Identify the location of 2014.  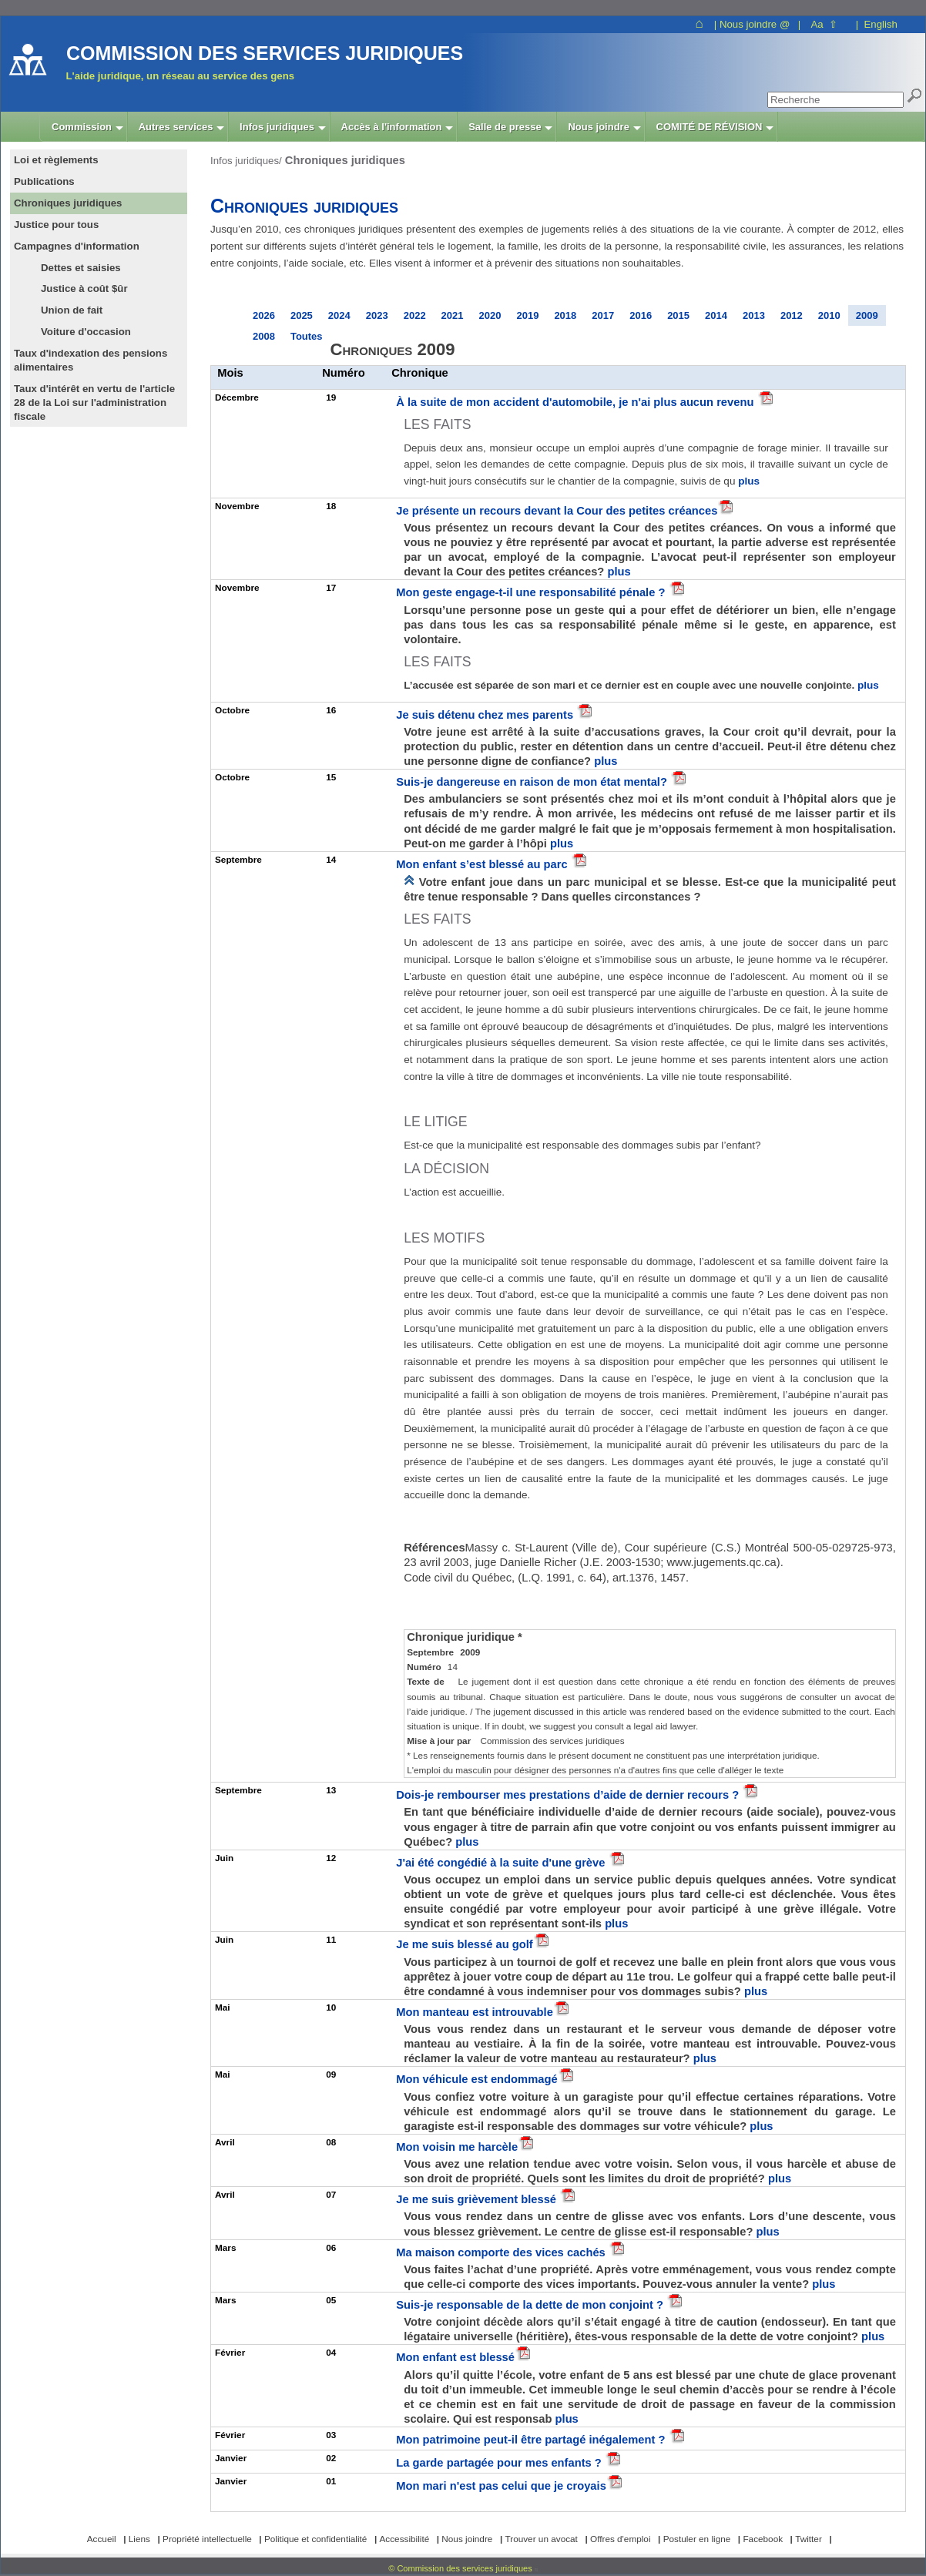
(716, 315).